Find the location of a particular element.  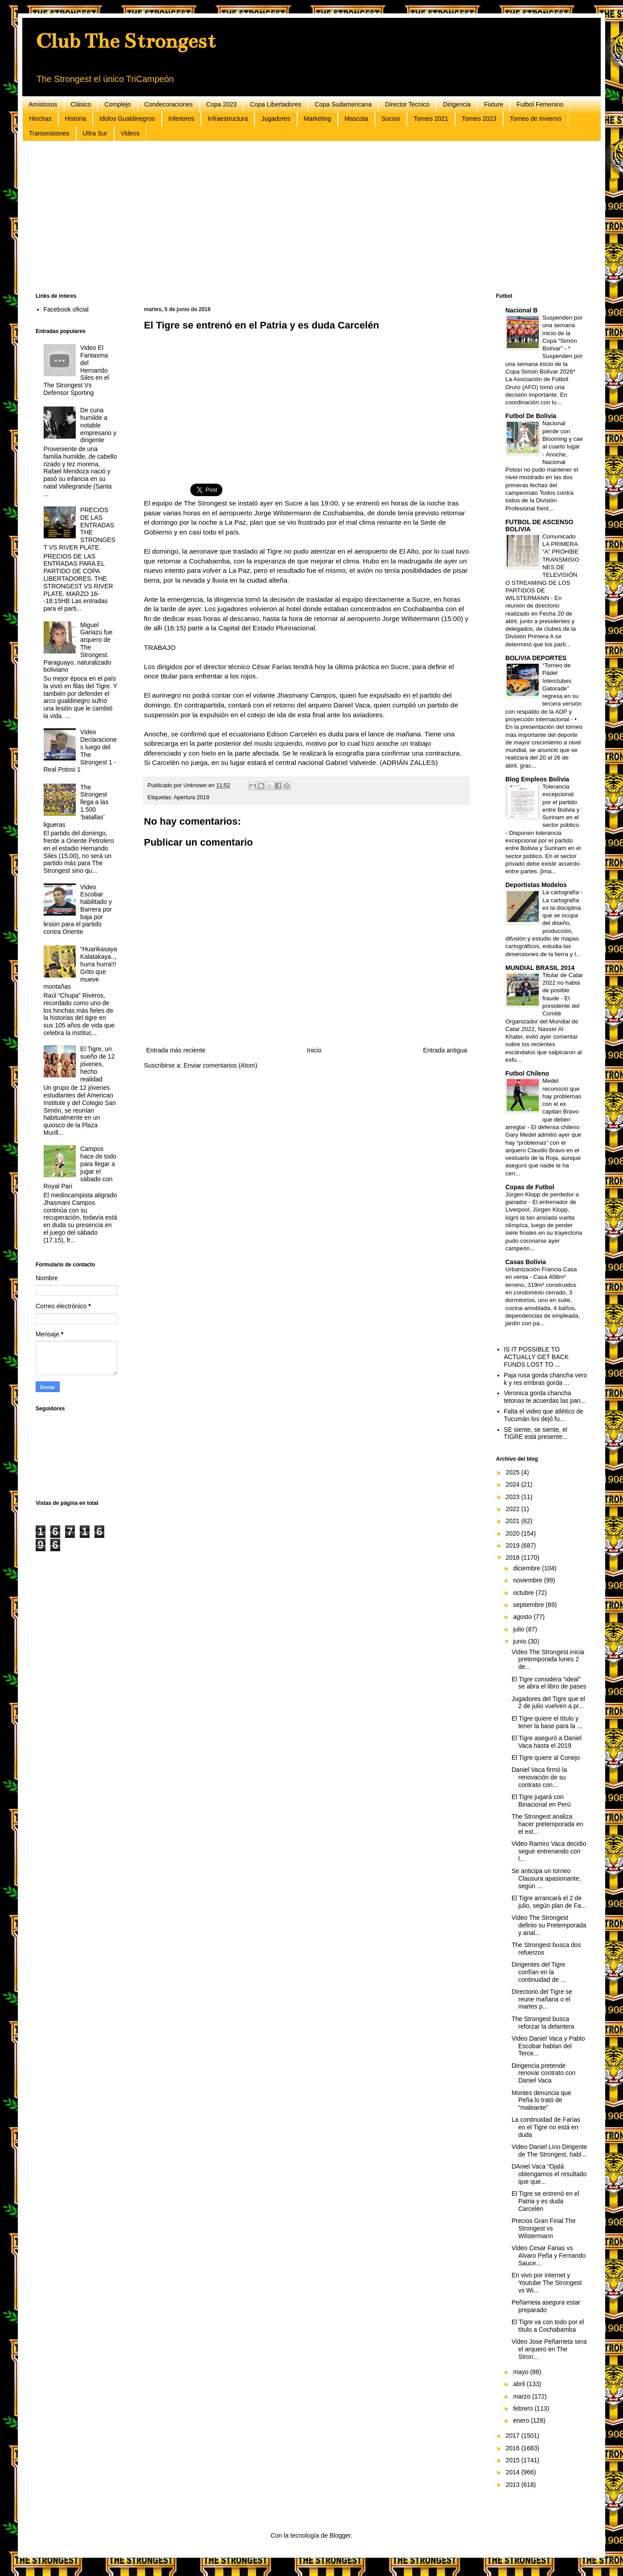

Jugadores del Tigre que el 2 de julio vuelven a pr... is located at coordinates (548, 1702).